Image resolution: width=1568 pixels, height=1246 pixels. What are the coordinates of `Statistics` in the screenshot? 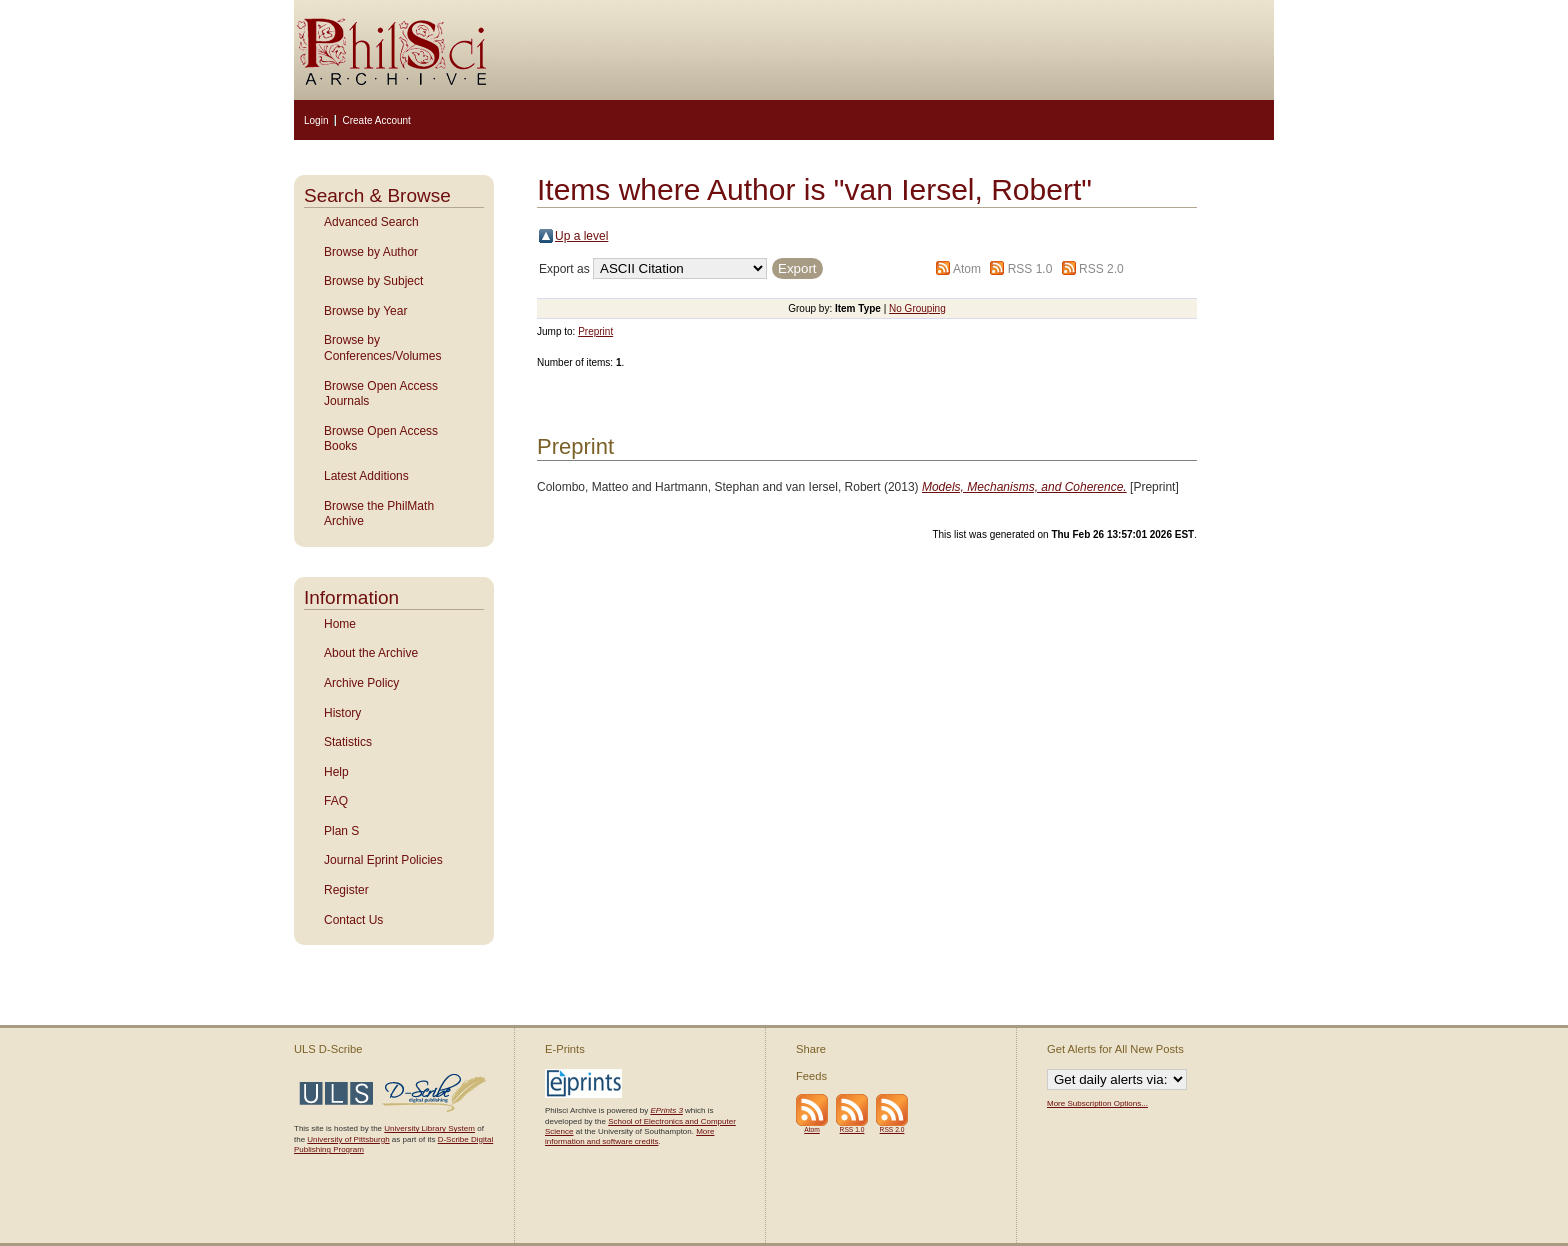 It's located at (348, 742).